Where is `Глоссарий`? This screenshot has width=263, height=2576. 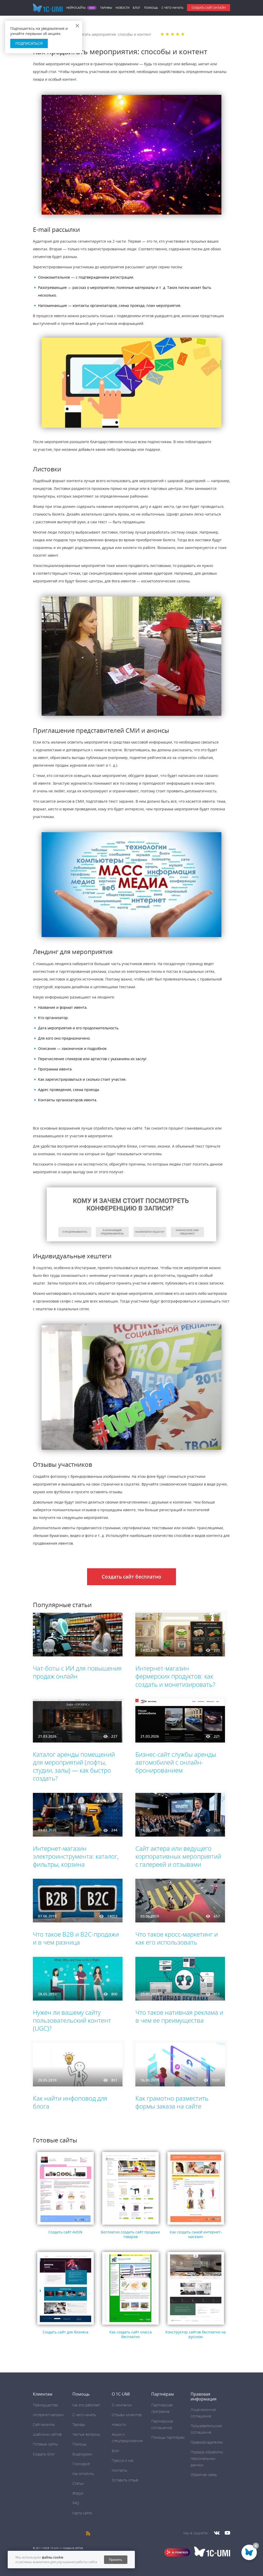
Глоссарий is located at coordinates (81, 2463).